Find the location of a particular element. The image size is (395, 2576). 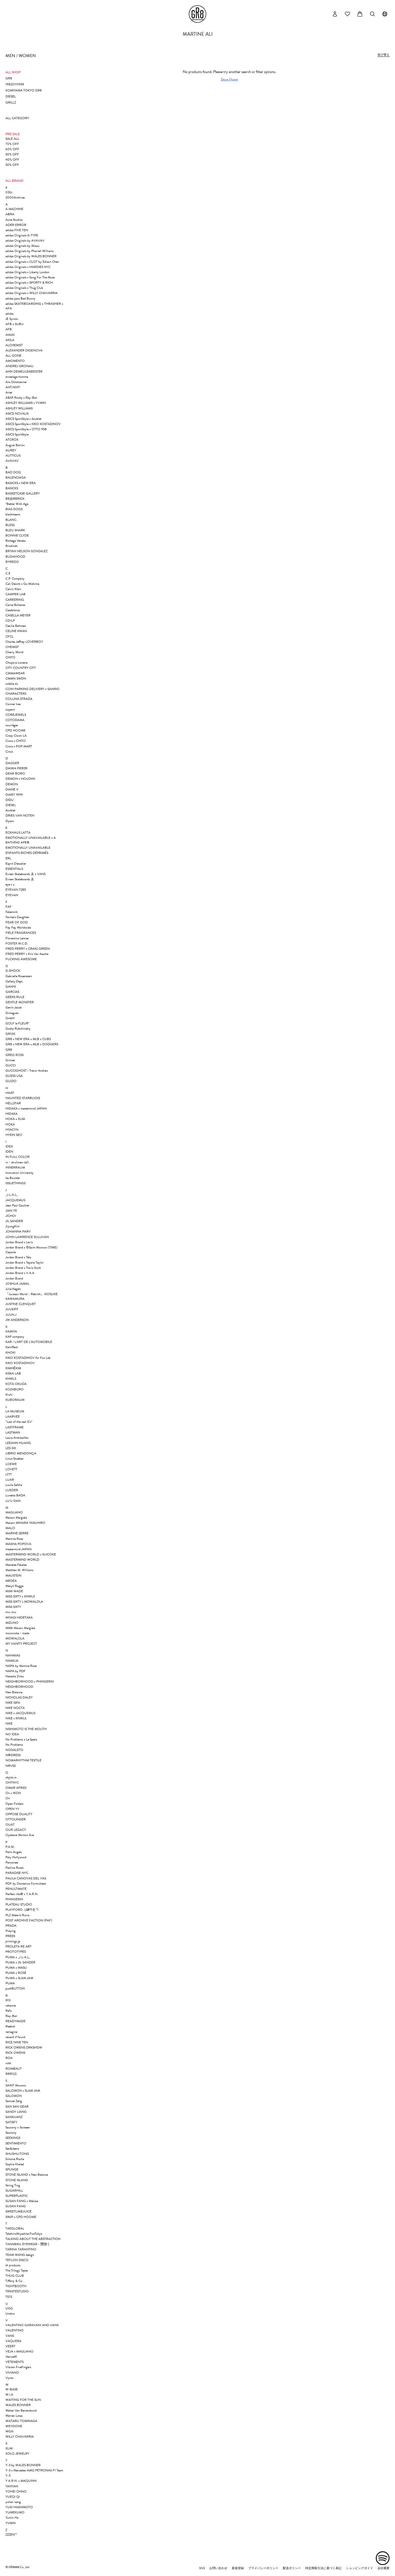

Crocs x CHITO is located at coordinates (15, 740).